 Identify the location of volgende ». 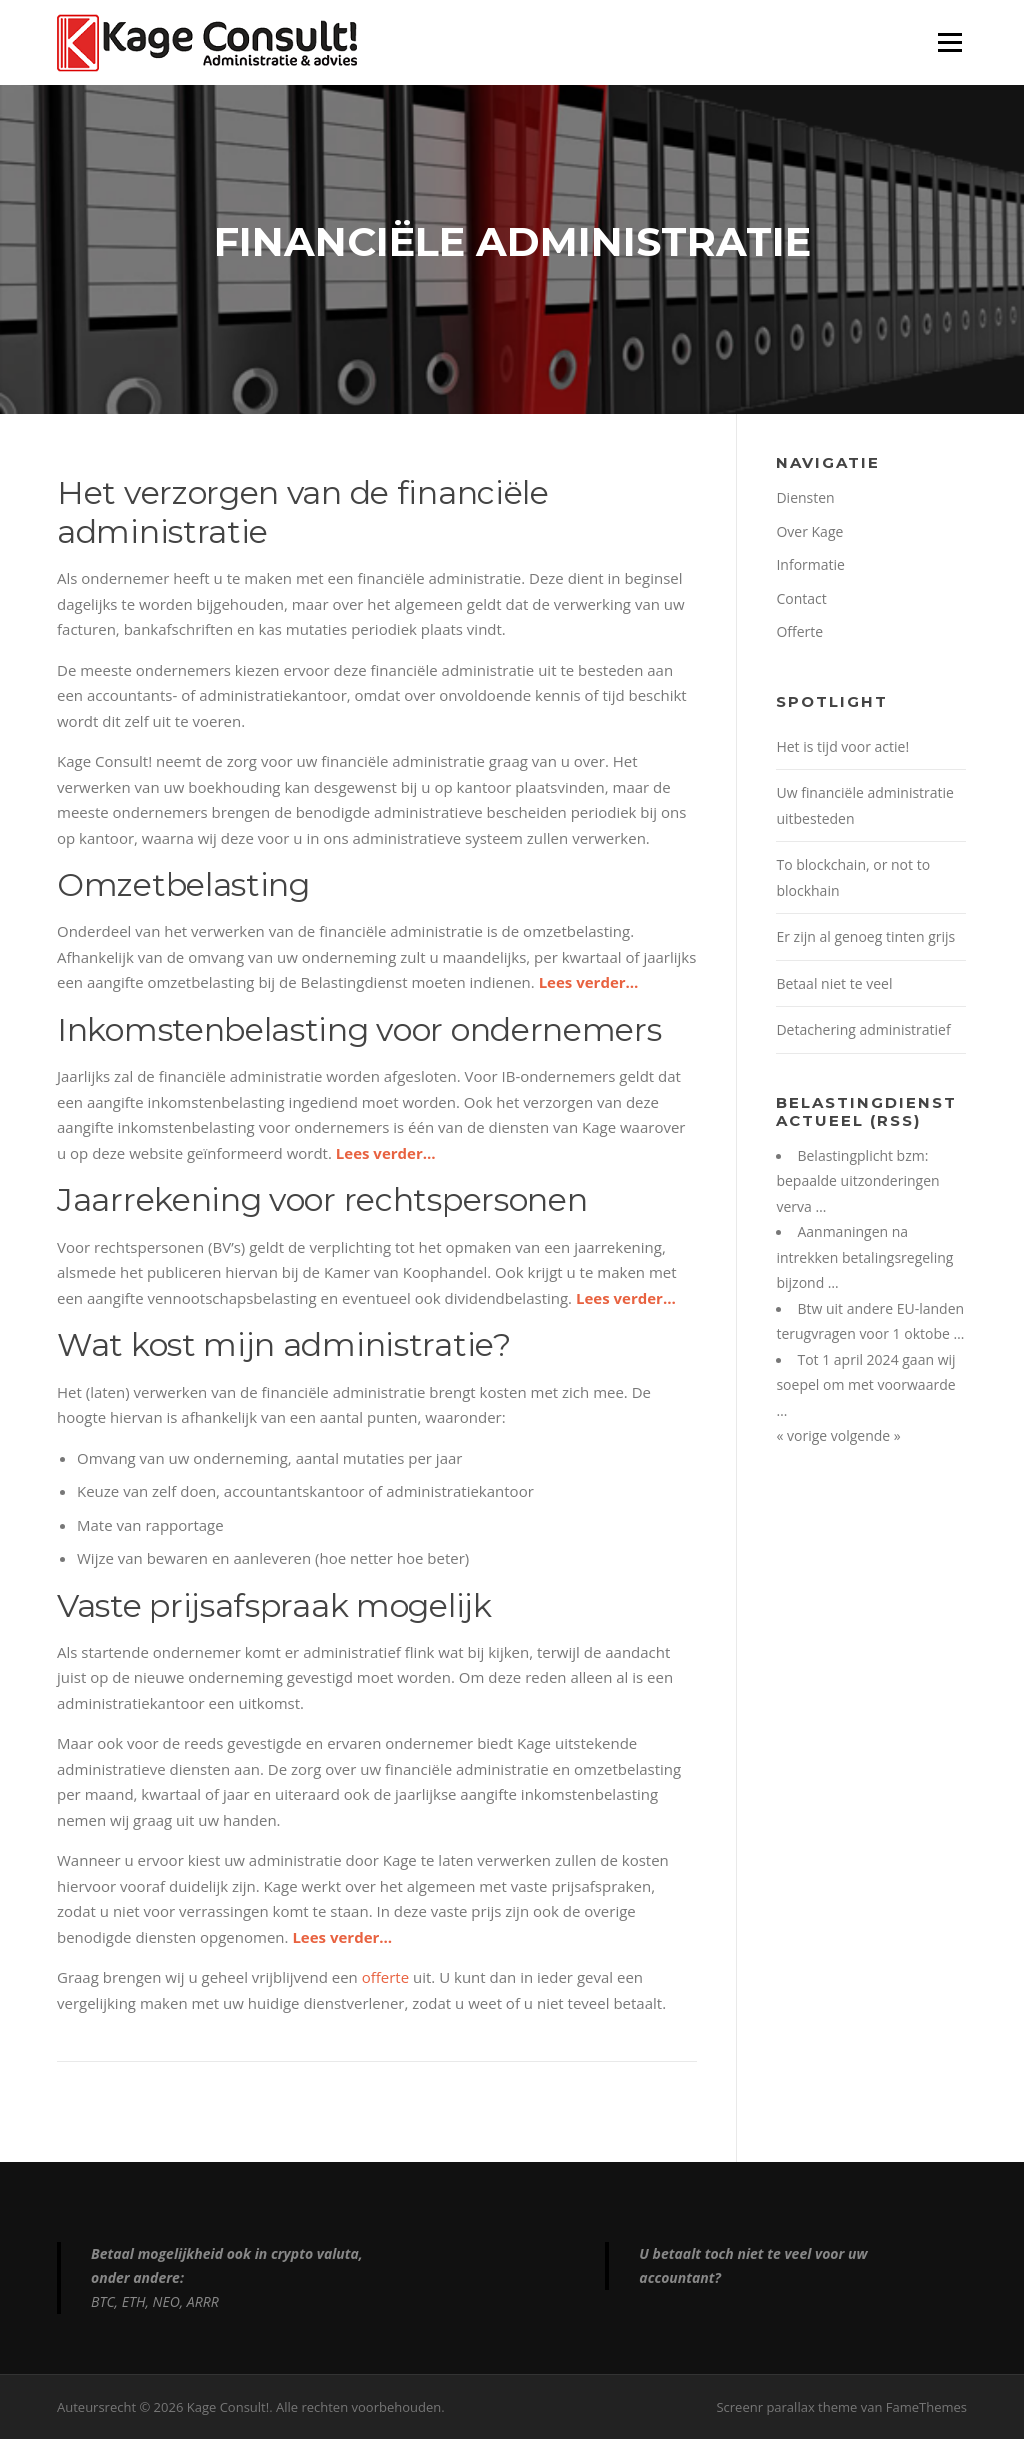
(866, 1435).